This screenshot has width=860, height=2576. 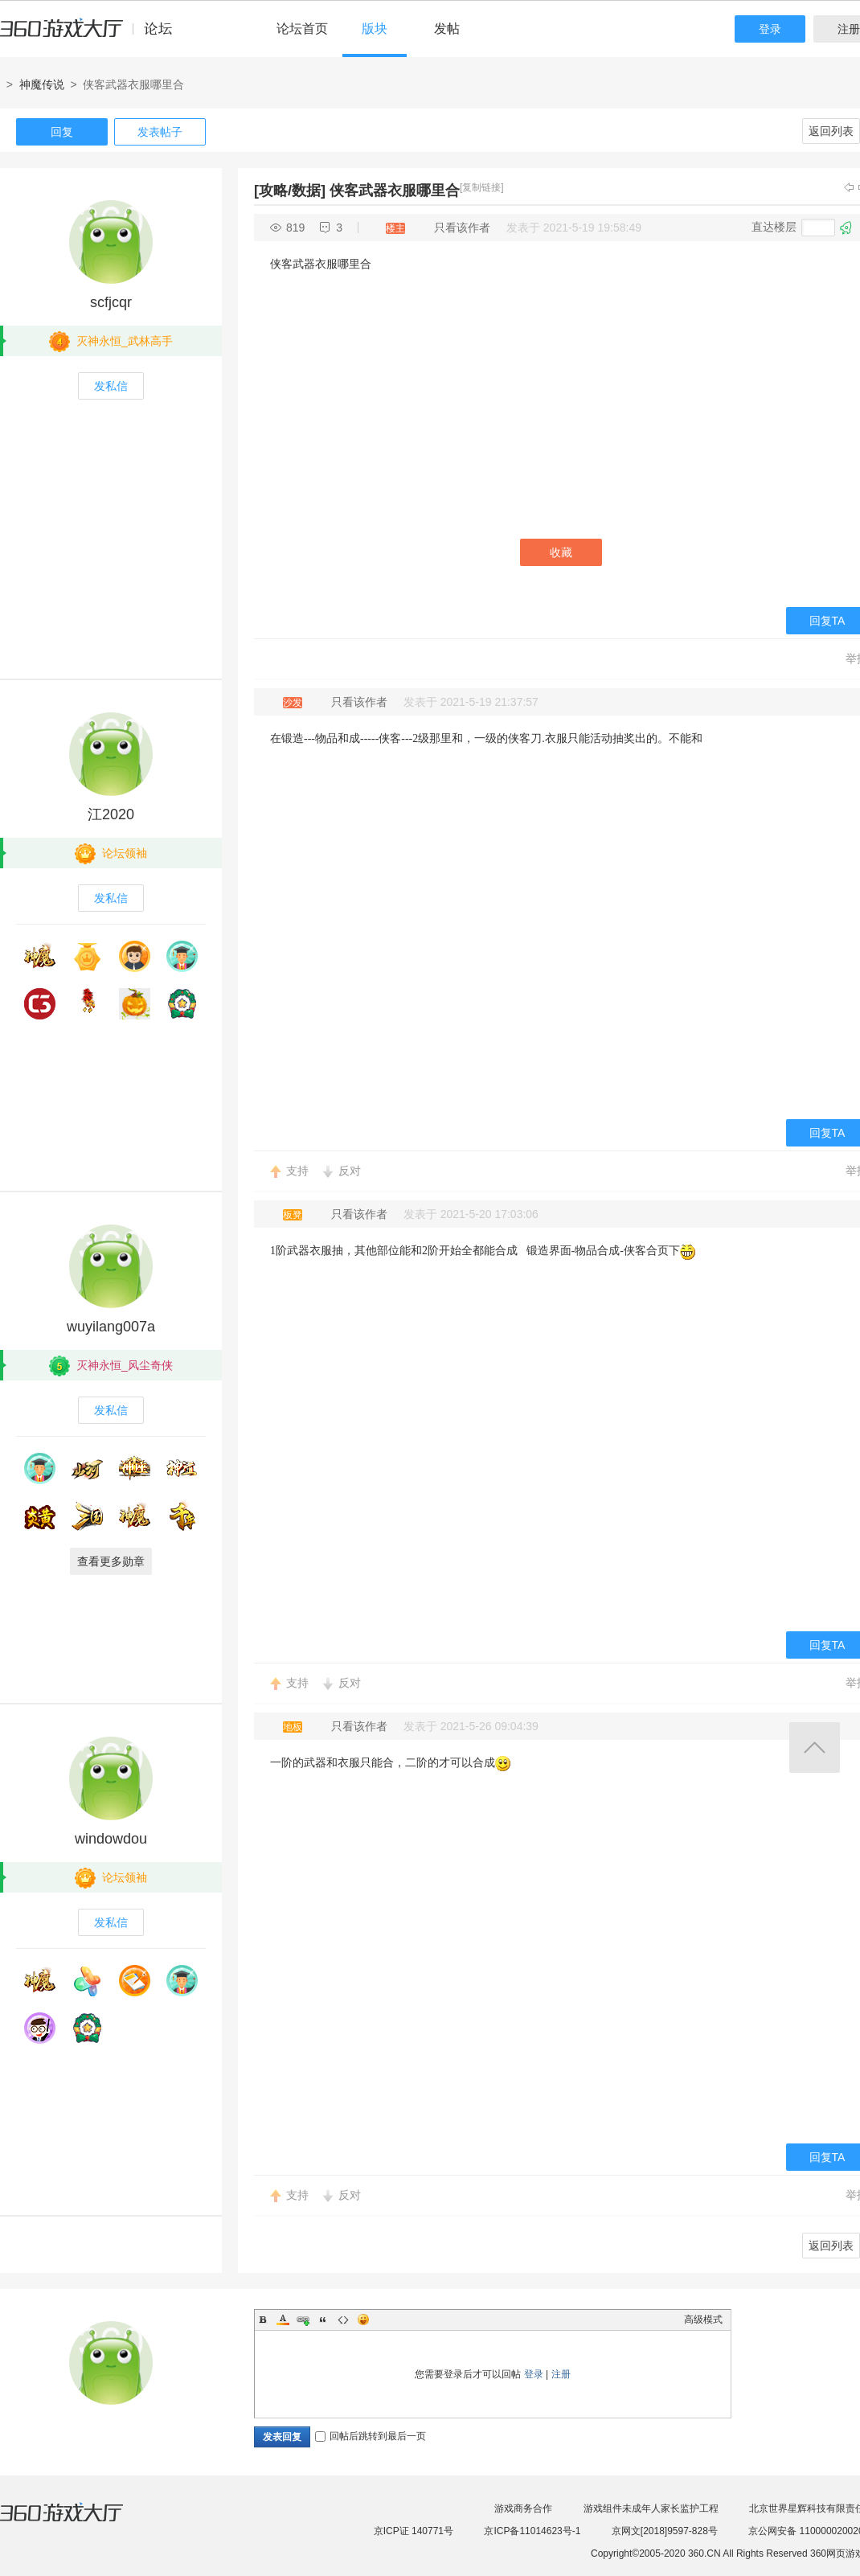 I want to click on [复制链接], so click(x=482, y=187).